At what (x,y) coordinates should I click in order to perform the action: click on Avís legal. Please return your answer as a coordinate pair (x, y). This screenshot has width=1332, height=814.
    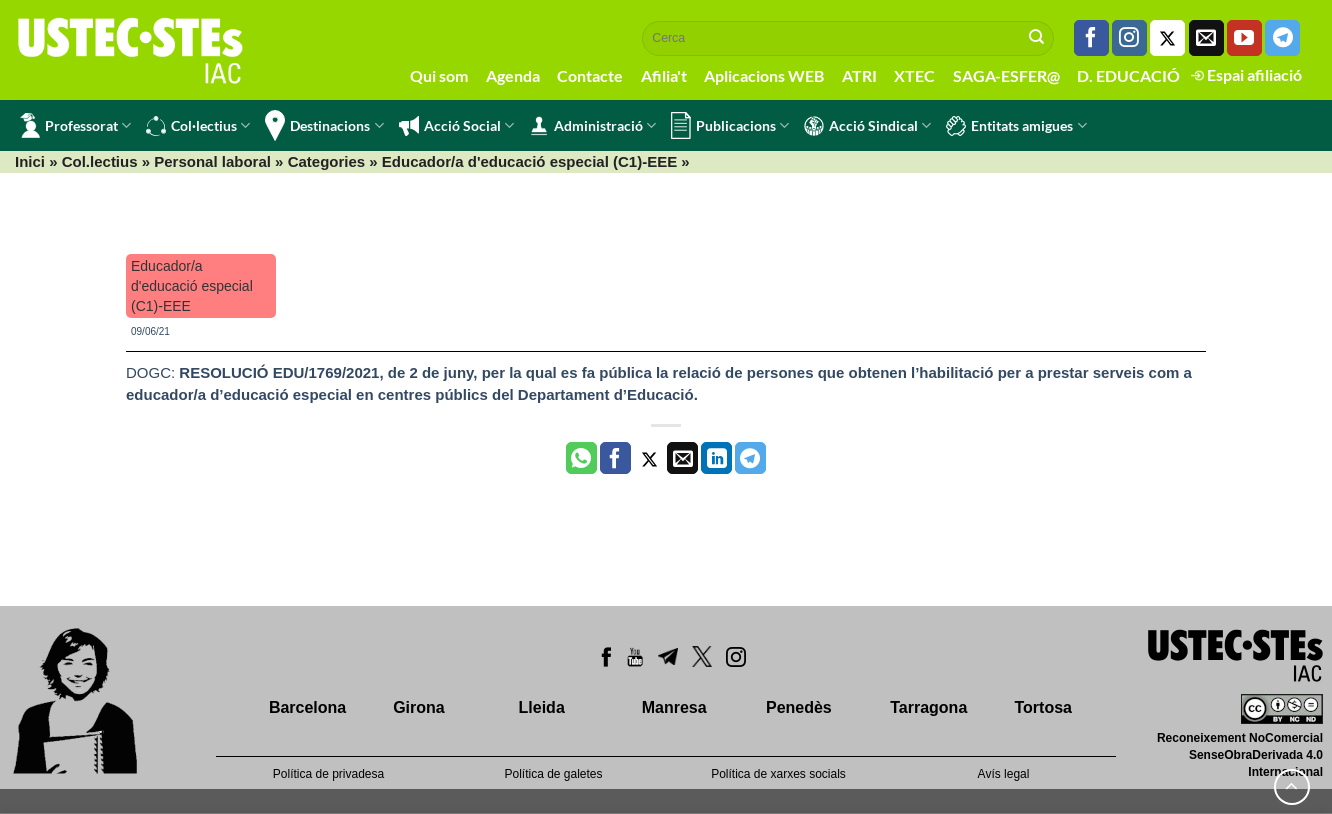
    Looking at the image, I should click on (1004, 774).